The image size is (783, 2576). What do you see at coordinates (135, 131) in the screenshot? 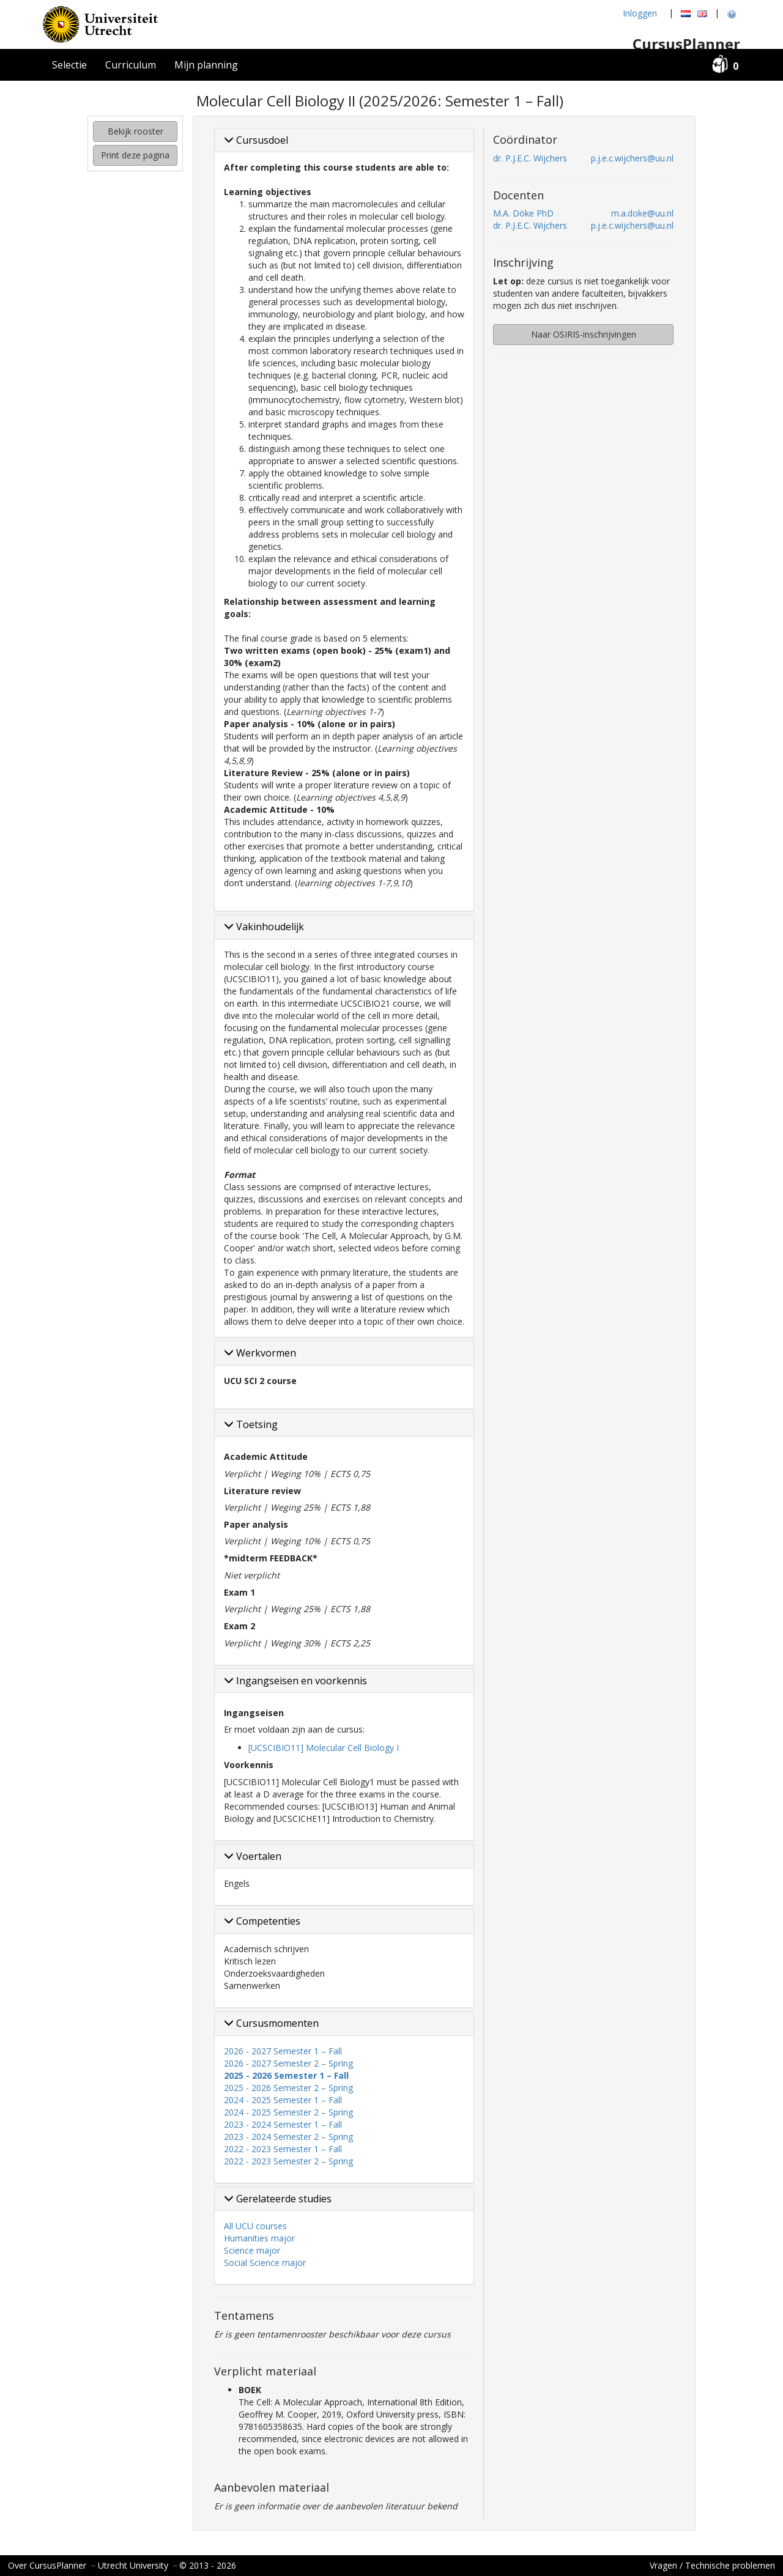
I see `Bekijk rooster` at bounding box center [135, 131].